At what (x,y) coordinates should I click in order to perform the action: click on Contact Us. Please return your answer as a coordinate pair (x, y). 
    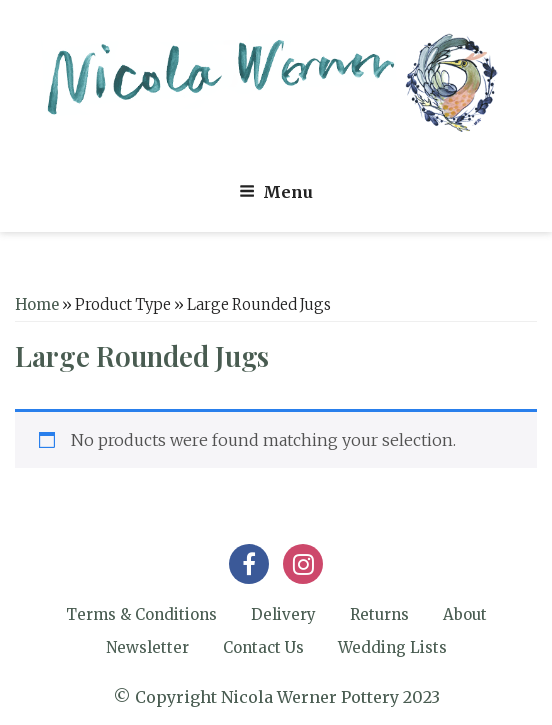
    Looking at the image, I should click on (263, 647).